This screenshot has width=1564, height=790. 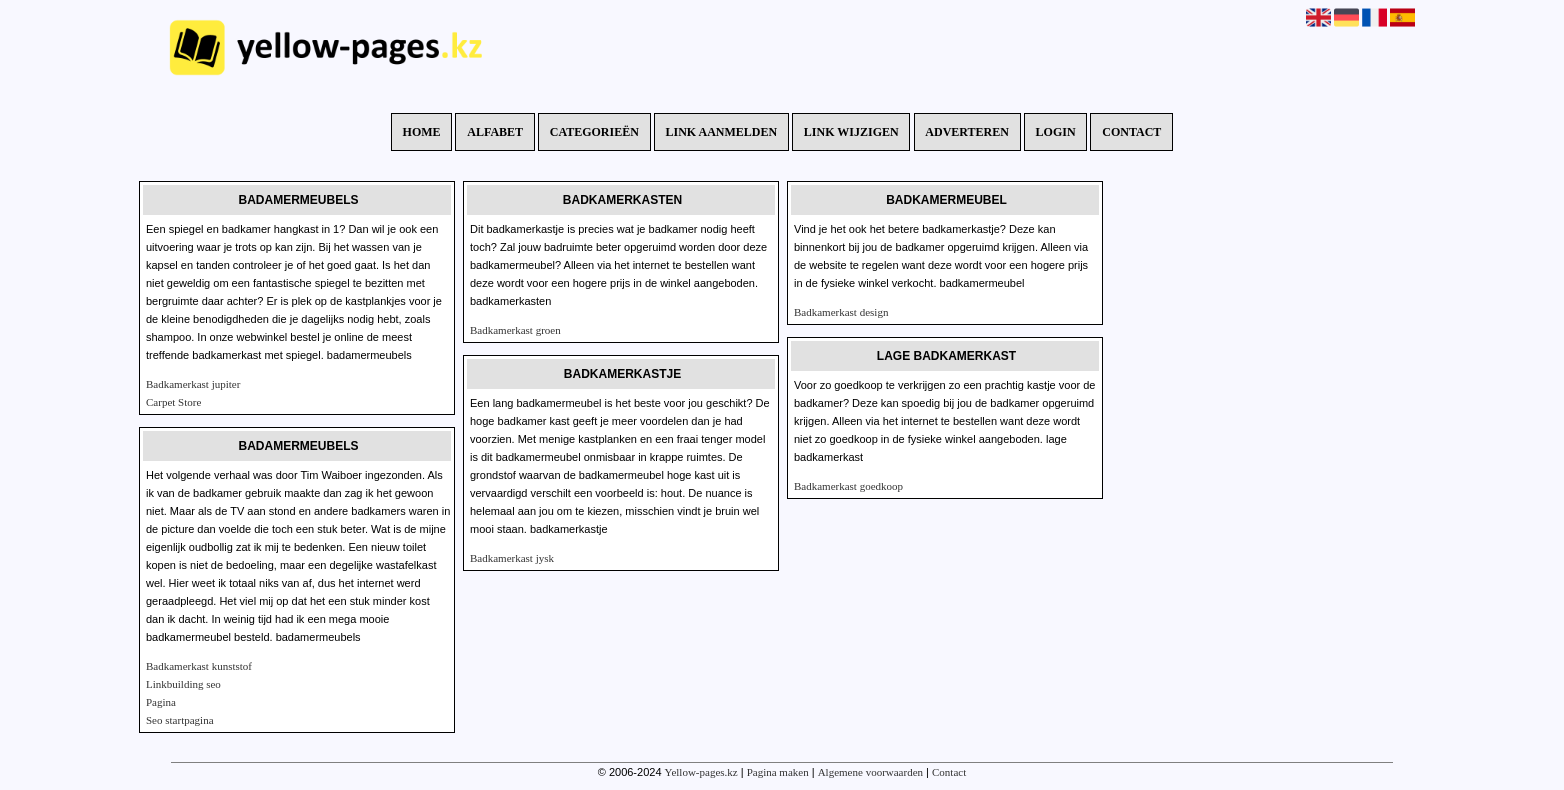 I want to click on Pagina, so click(x=161, y=702).